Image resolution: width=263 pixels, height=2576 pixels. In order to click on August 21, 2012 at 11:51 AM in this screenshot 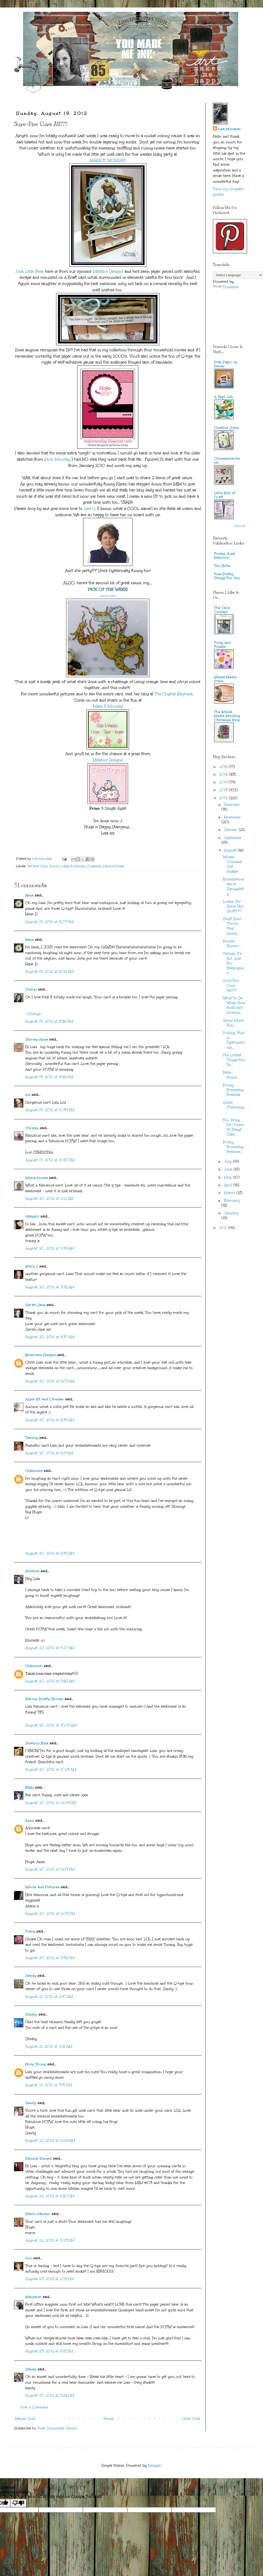, I will do `click(48, 2046)`.